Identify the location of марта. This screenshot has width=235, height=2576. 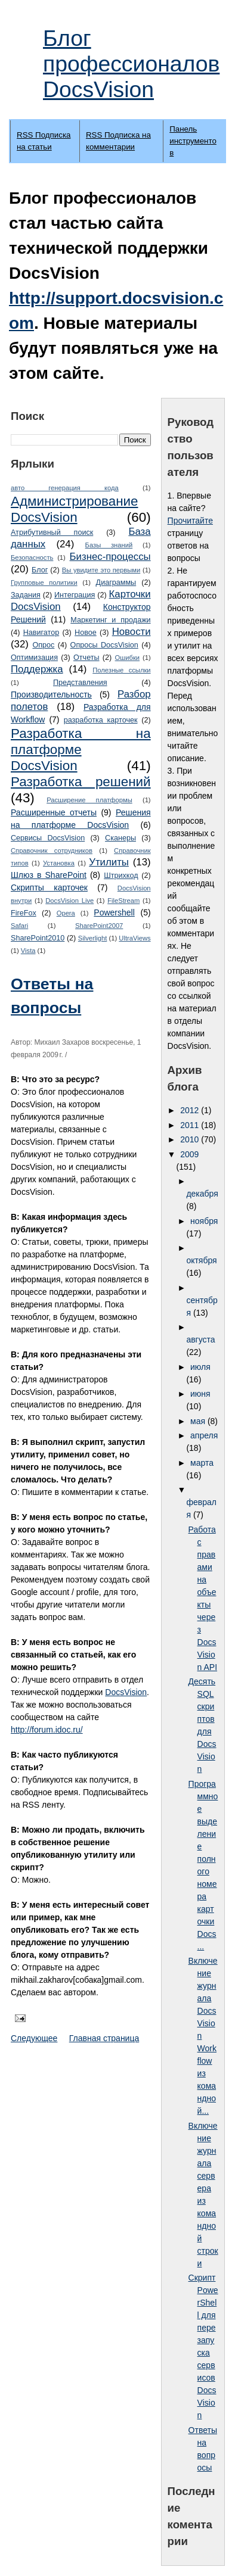
(202, 1463).